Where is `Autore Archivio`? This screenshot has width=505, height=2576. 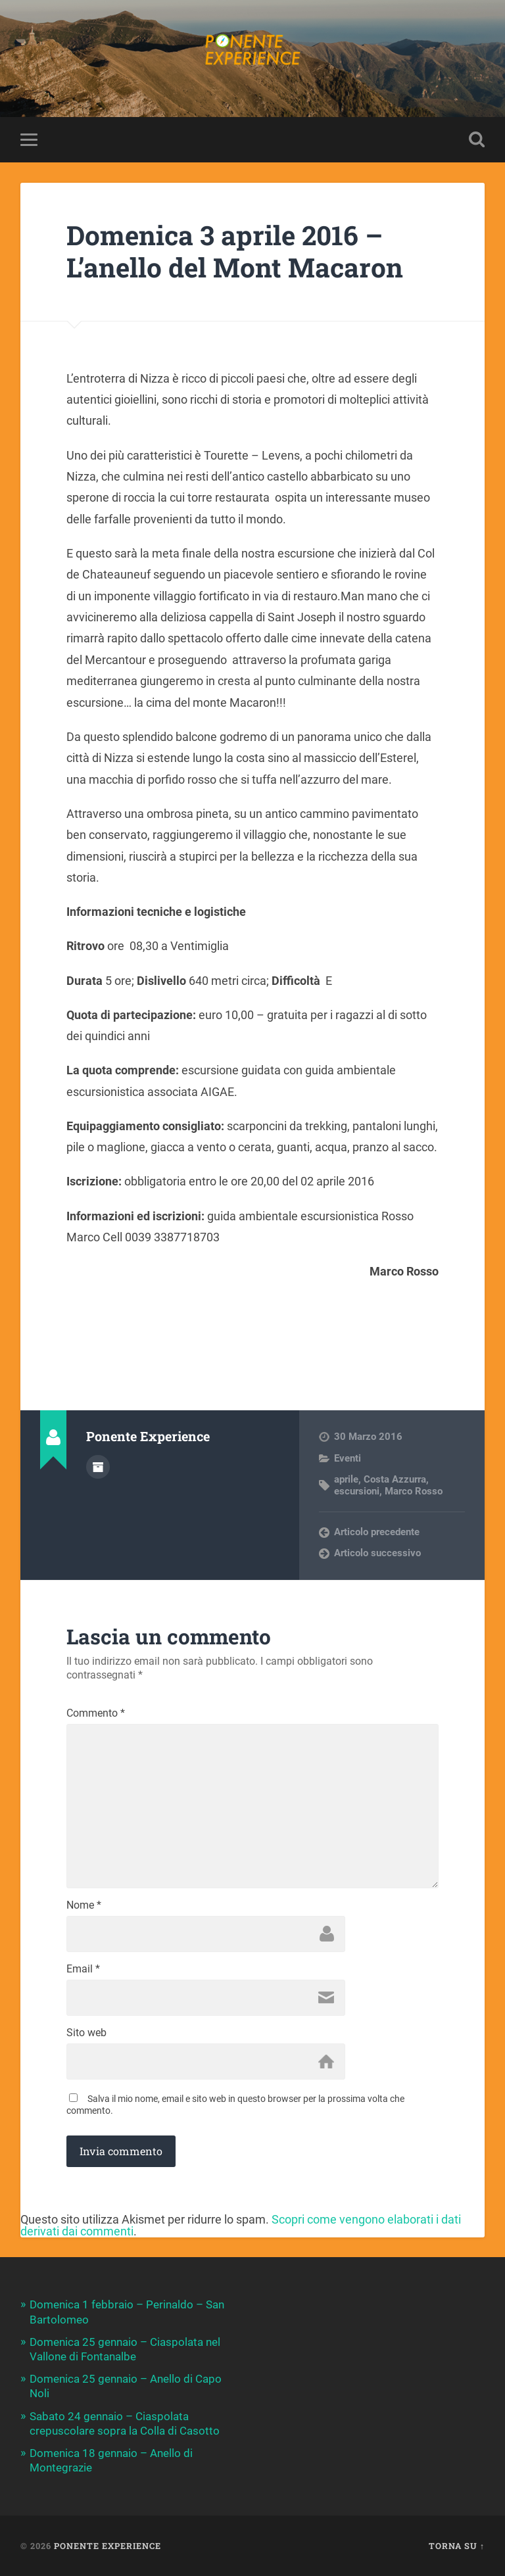 Autore Archivio is located at coordinates (98, 1467).